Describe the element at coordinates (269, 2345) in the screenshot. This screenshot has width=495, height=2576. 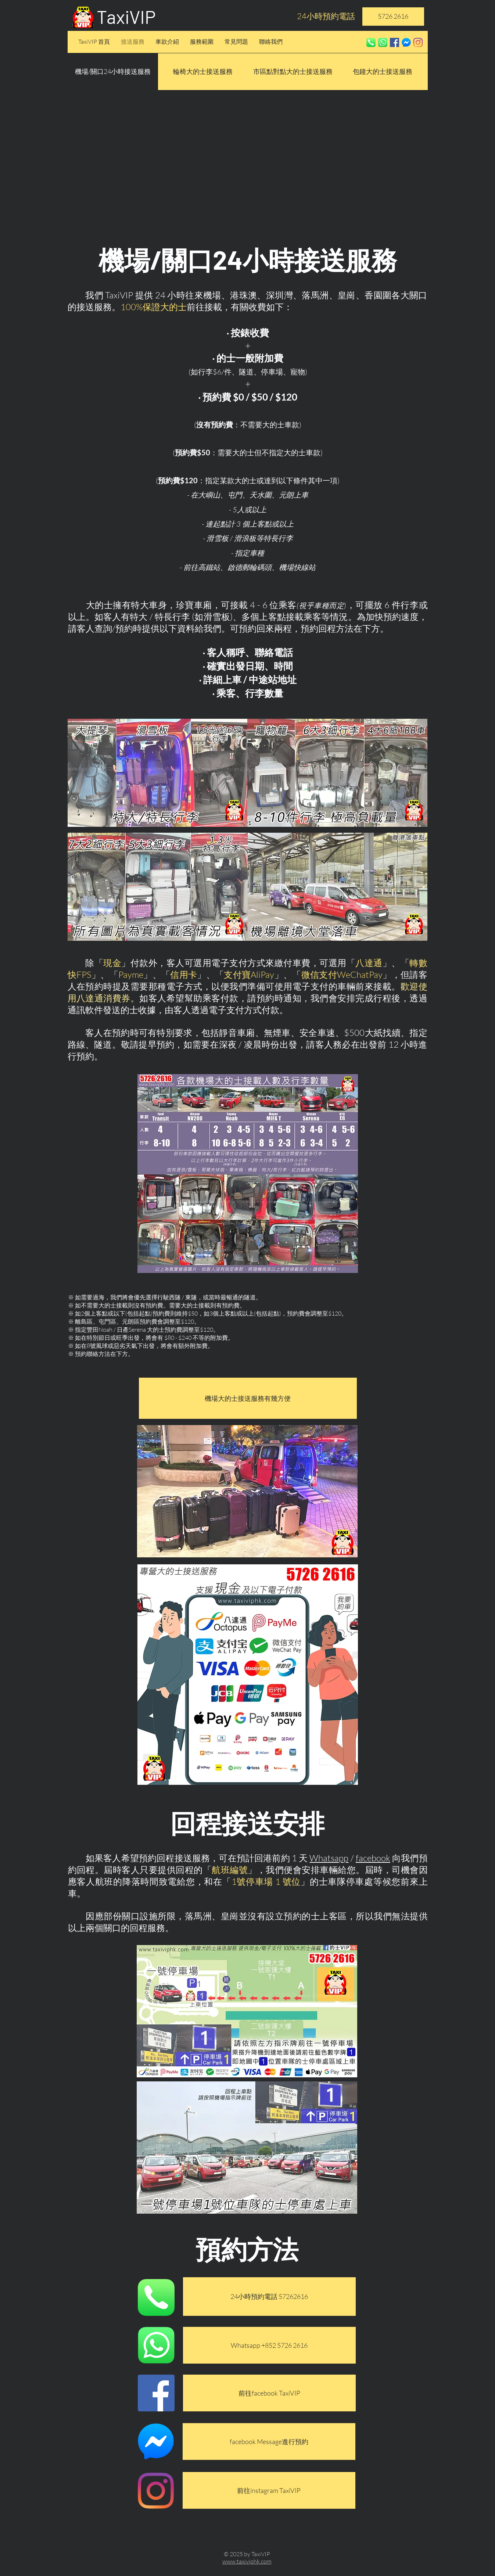
I see `[Whatsapp +852 5726 2616]` at that location.